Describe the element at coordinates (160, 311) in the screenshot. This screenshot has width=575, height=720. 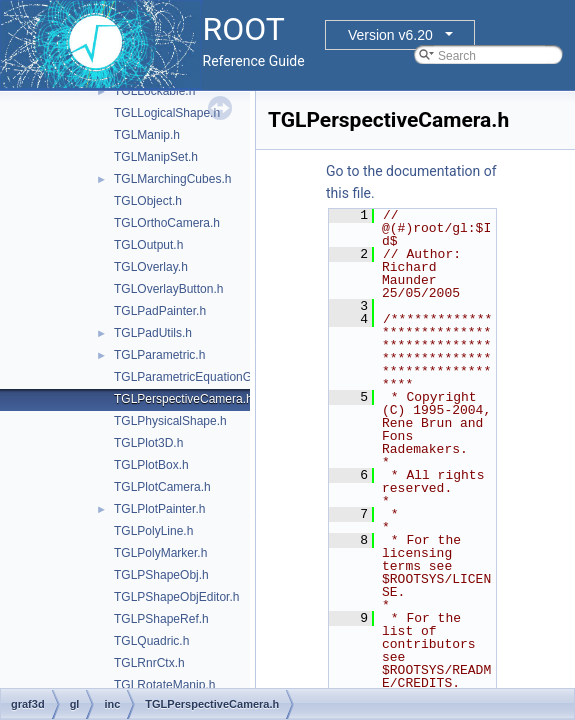
I see `TGLPadPainter.h` at that location.